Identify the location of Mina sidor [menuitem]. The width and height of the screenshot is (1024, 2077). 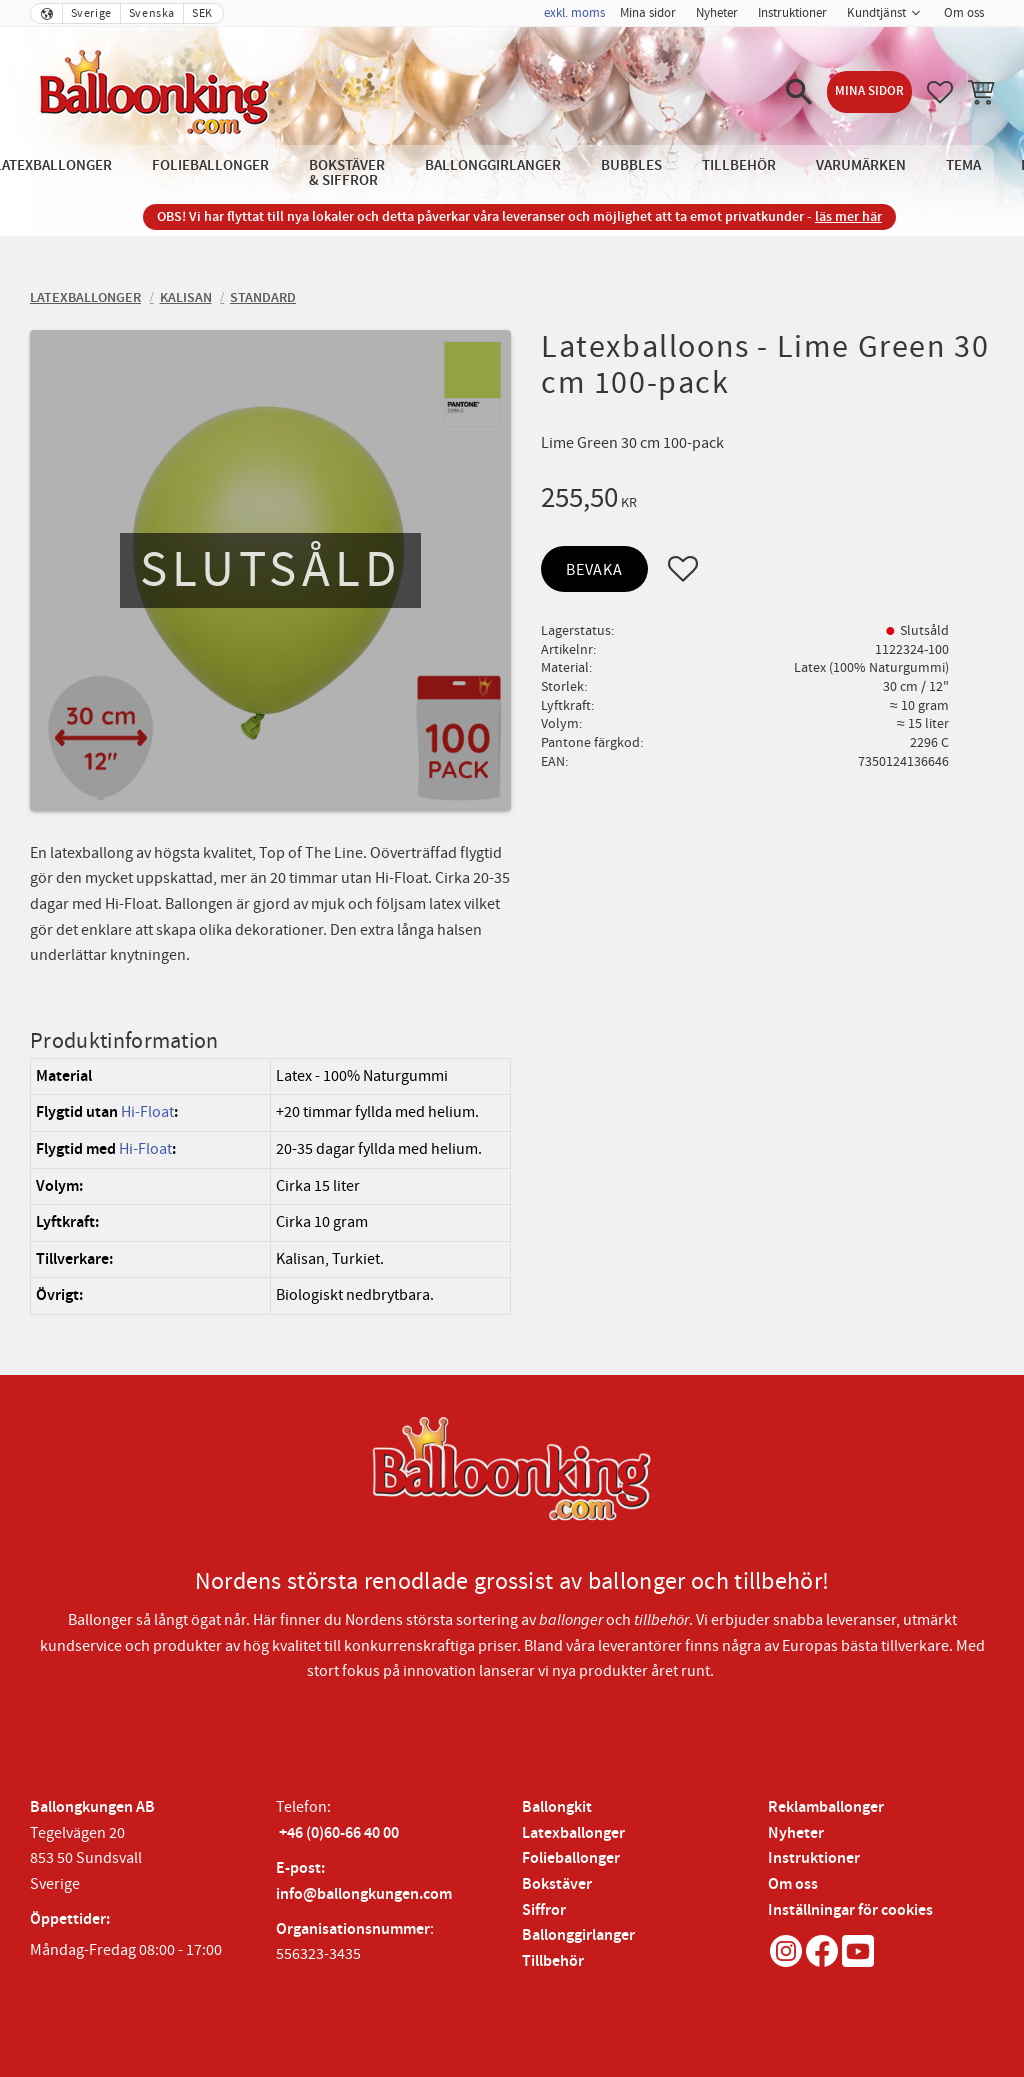
(648, 13).